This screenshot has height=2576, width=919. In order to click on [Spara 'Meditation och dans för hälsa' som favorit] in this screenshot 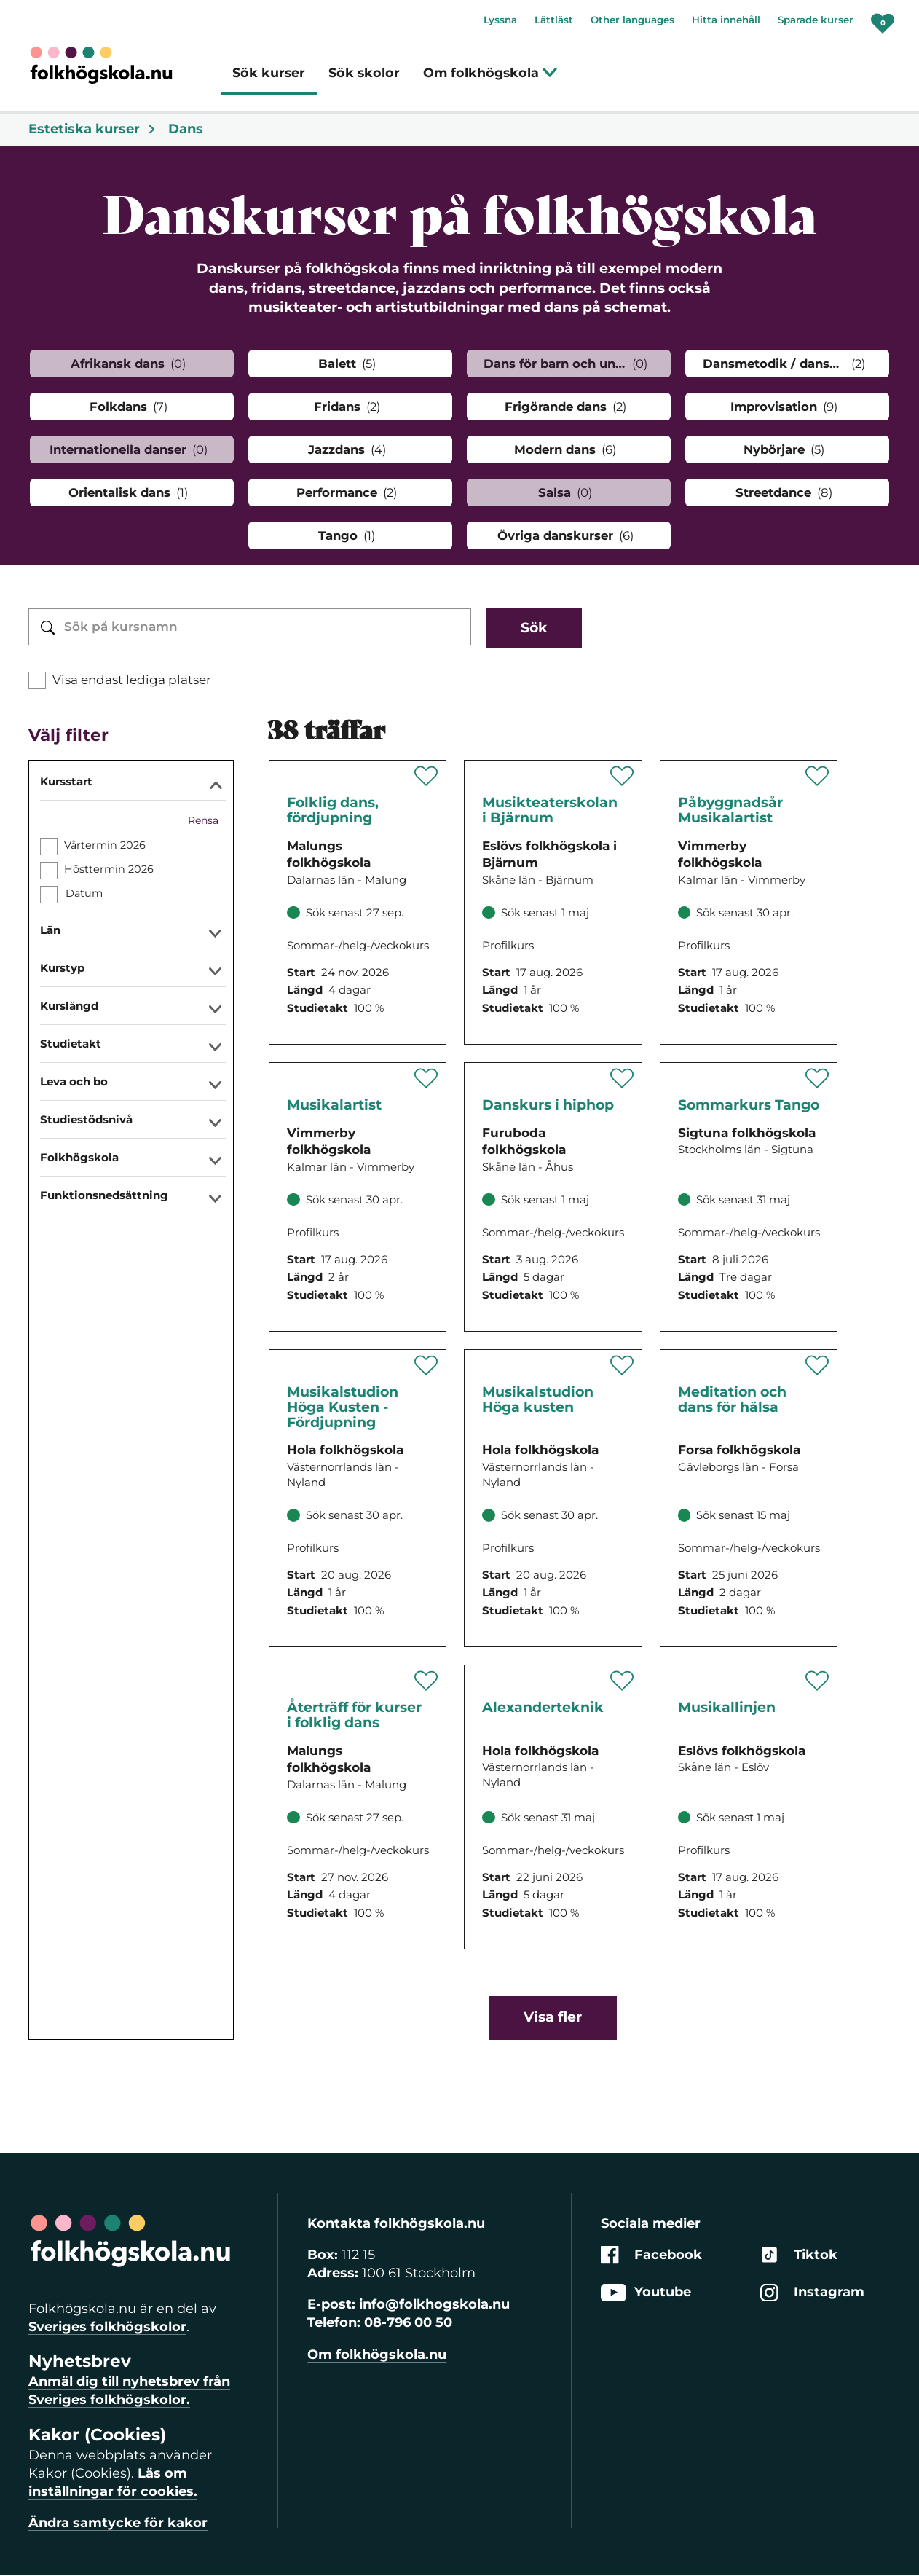, I will do `click(817, 1365)`.